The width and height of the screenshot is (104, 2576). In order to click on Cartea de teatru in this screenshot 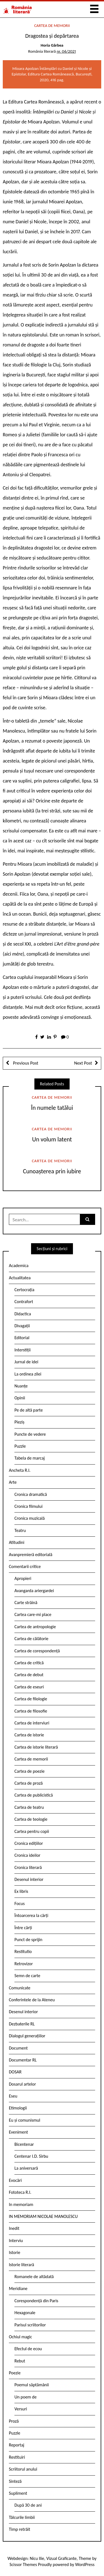, I will do `click(29, 1807)`.